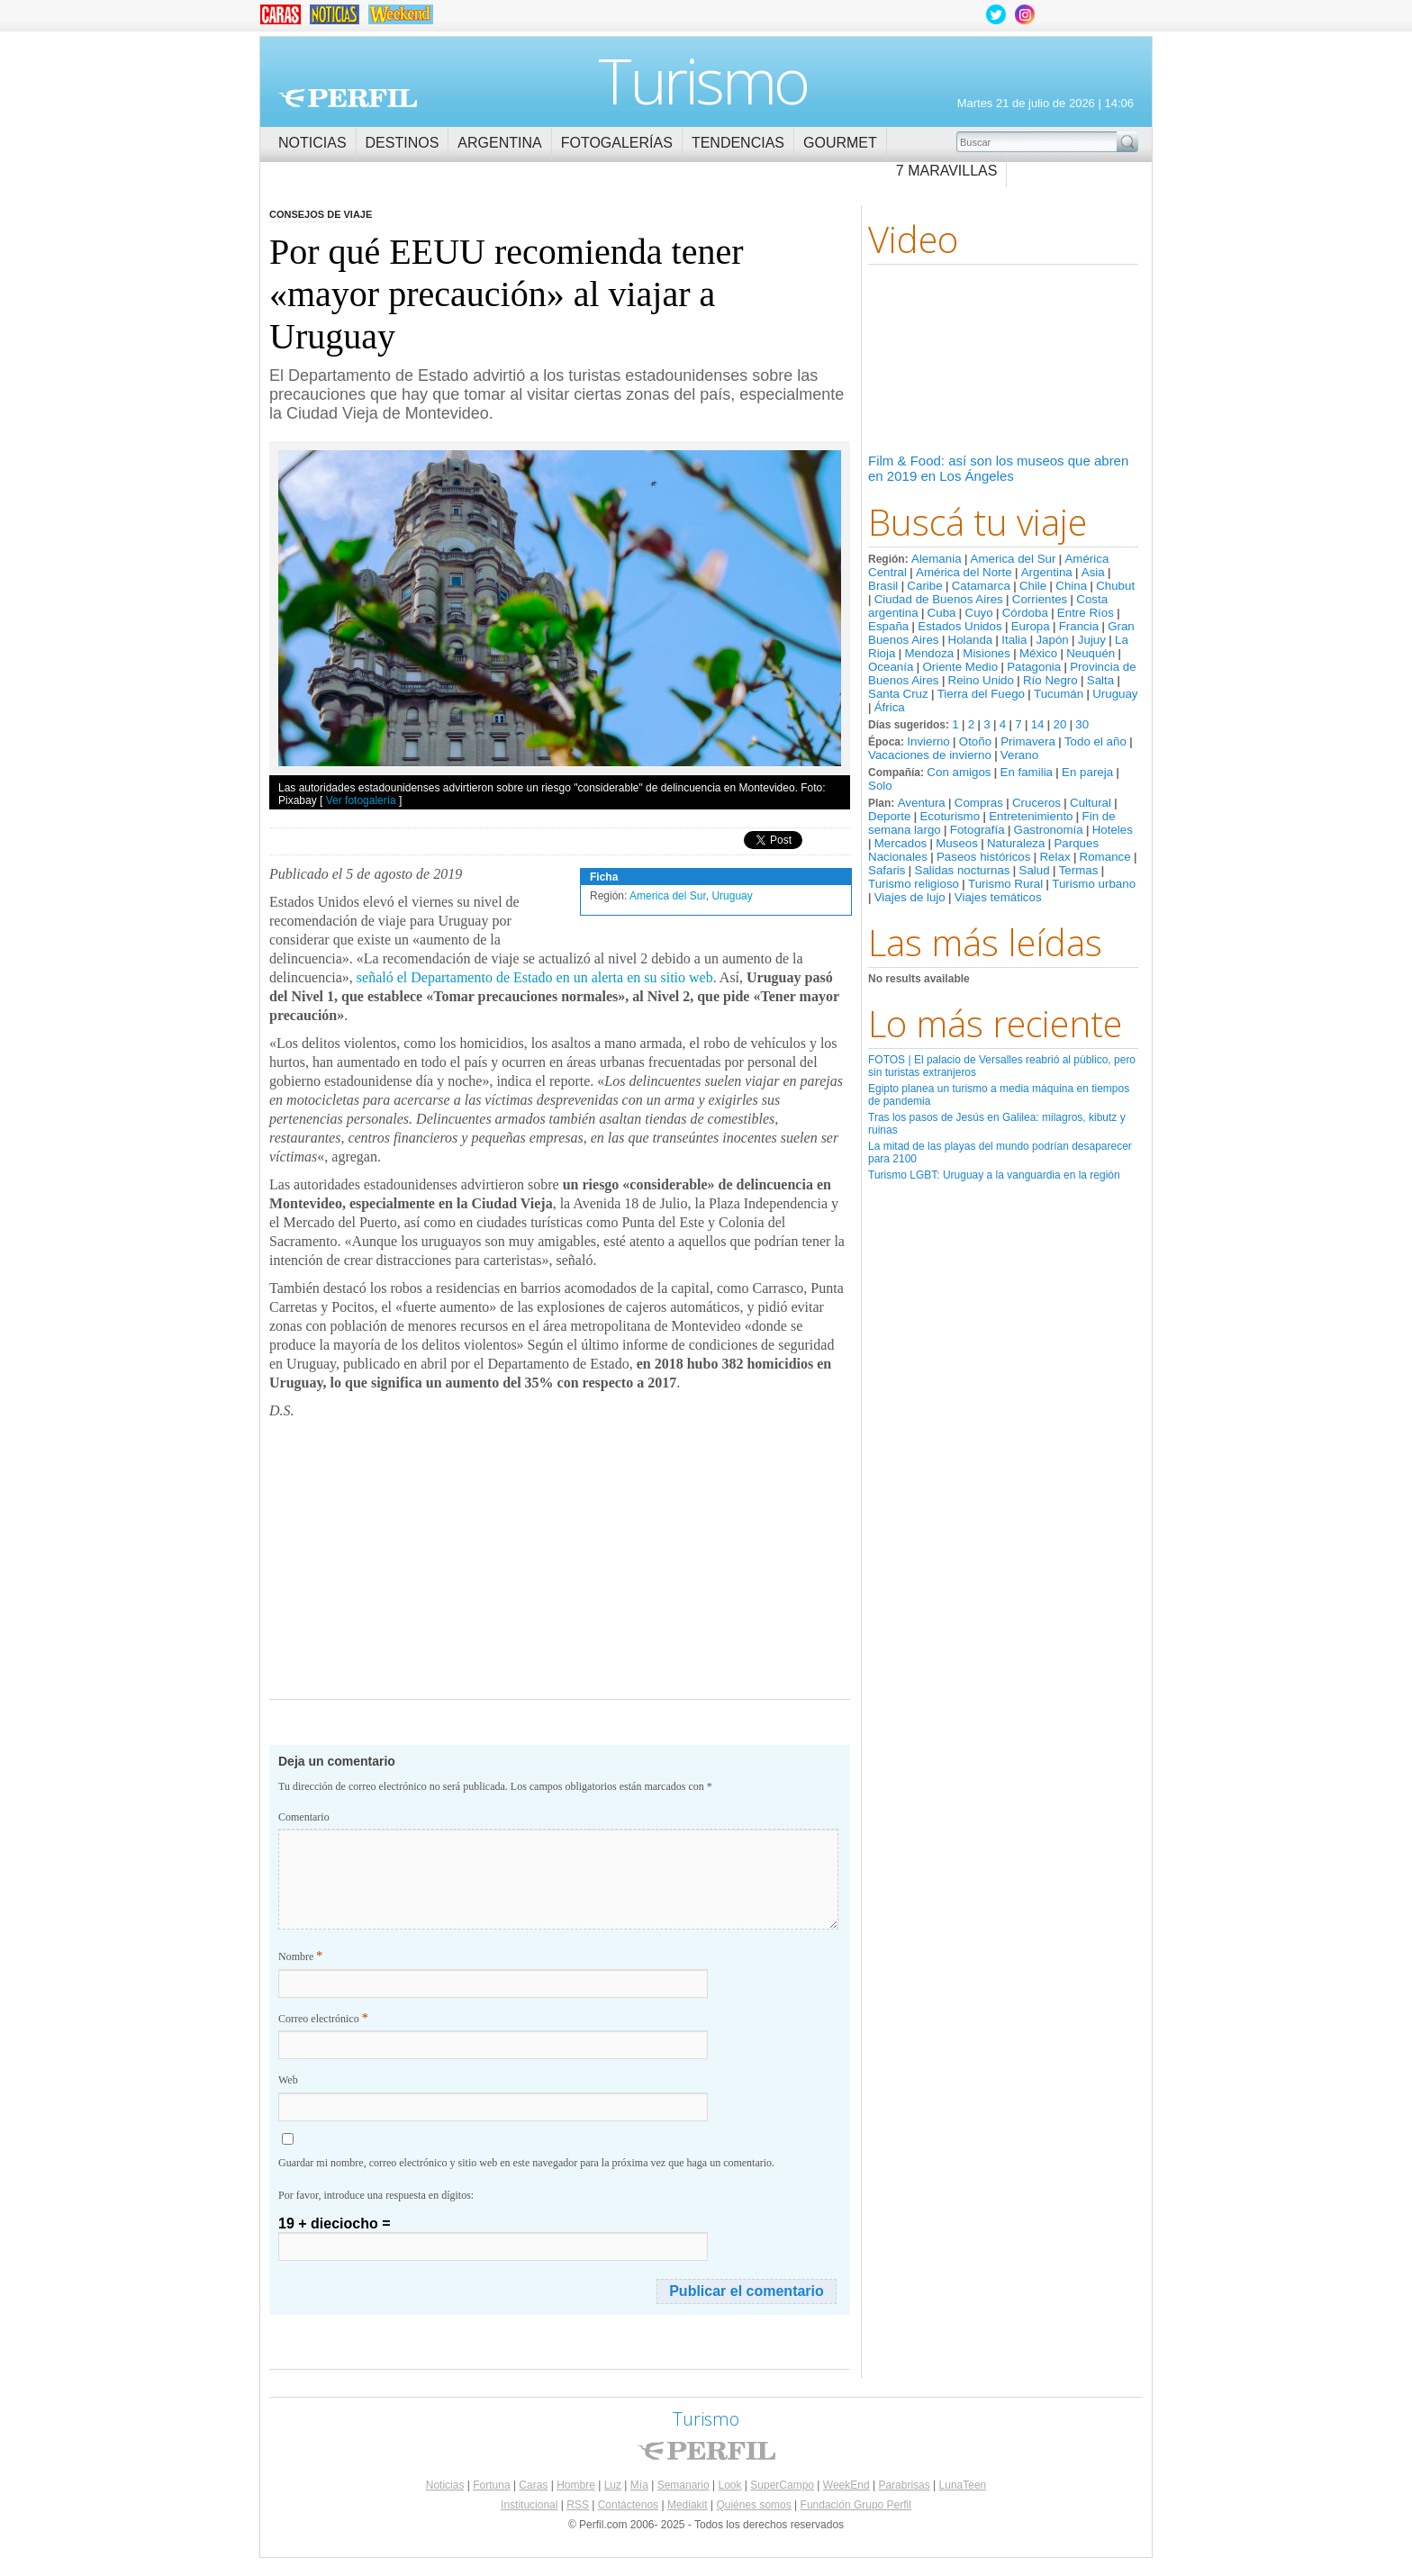  What do you see at coordinates (1079, 870) in the screenshot?
I see `Termas` at bounding box center [1079, 870].